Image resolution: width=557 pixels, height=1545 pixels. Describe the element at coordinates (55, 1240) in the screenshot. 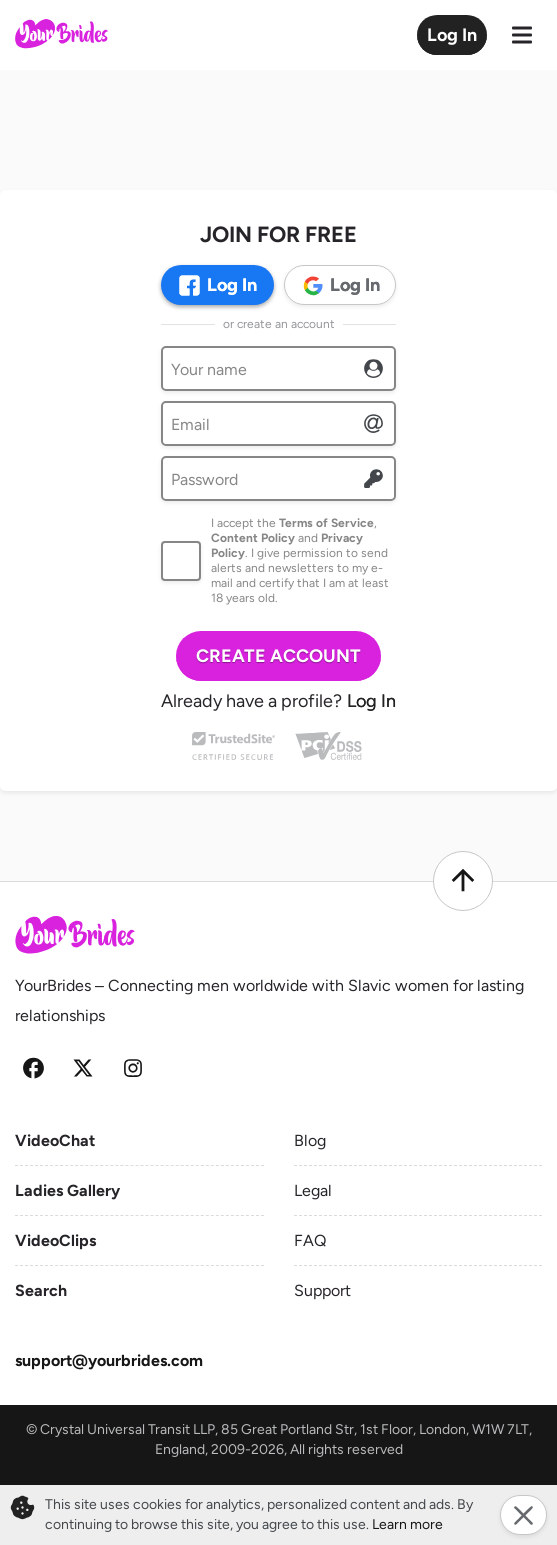

I see `VideoClips` at that location.